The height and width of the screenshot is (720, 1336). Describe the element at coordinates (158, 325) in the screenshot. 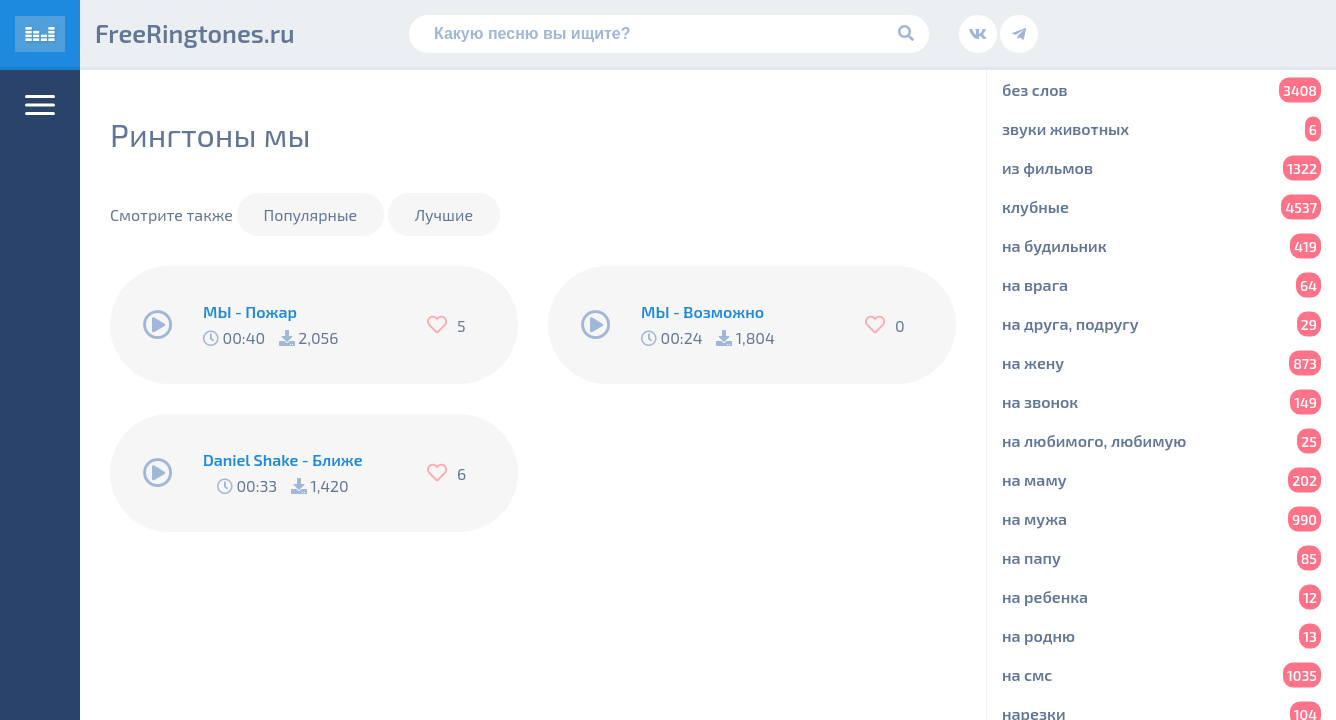

I see `[Play/Pause]` at that location.